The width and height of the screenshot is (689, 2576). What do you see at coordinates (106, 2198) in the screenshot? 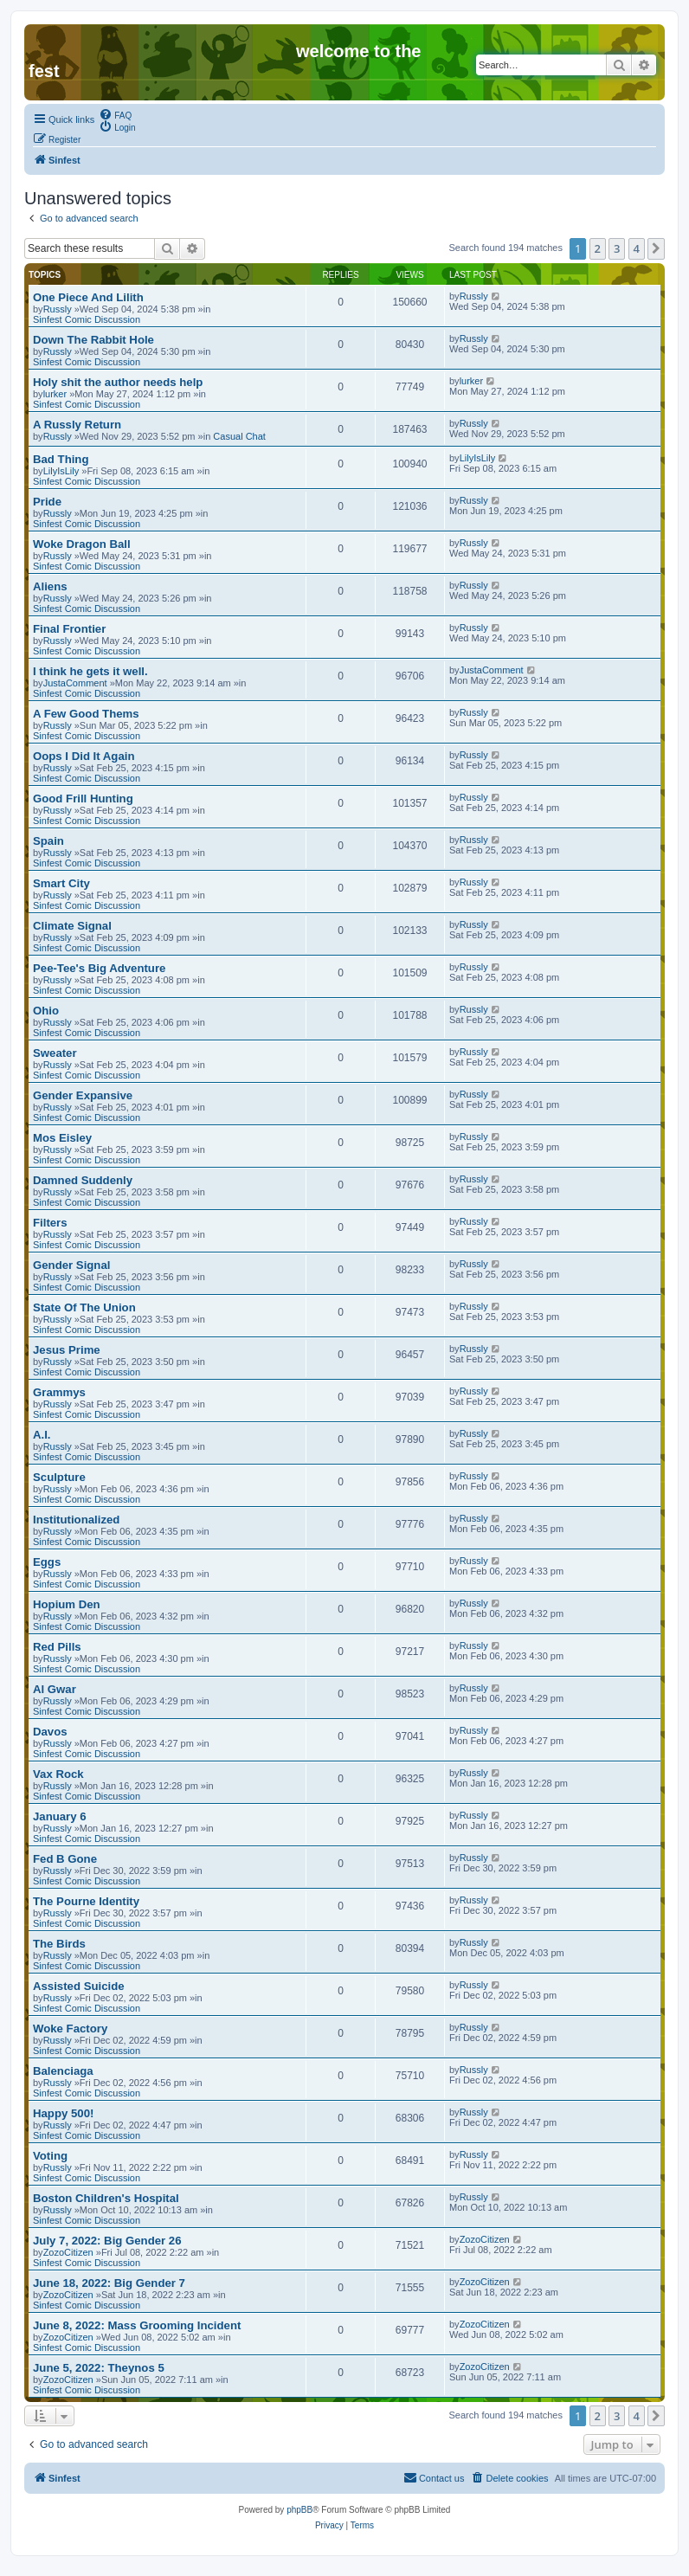
I see `Boston Children's Hospital` at bounding box center [106, 2198].